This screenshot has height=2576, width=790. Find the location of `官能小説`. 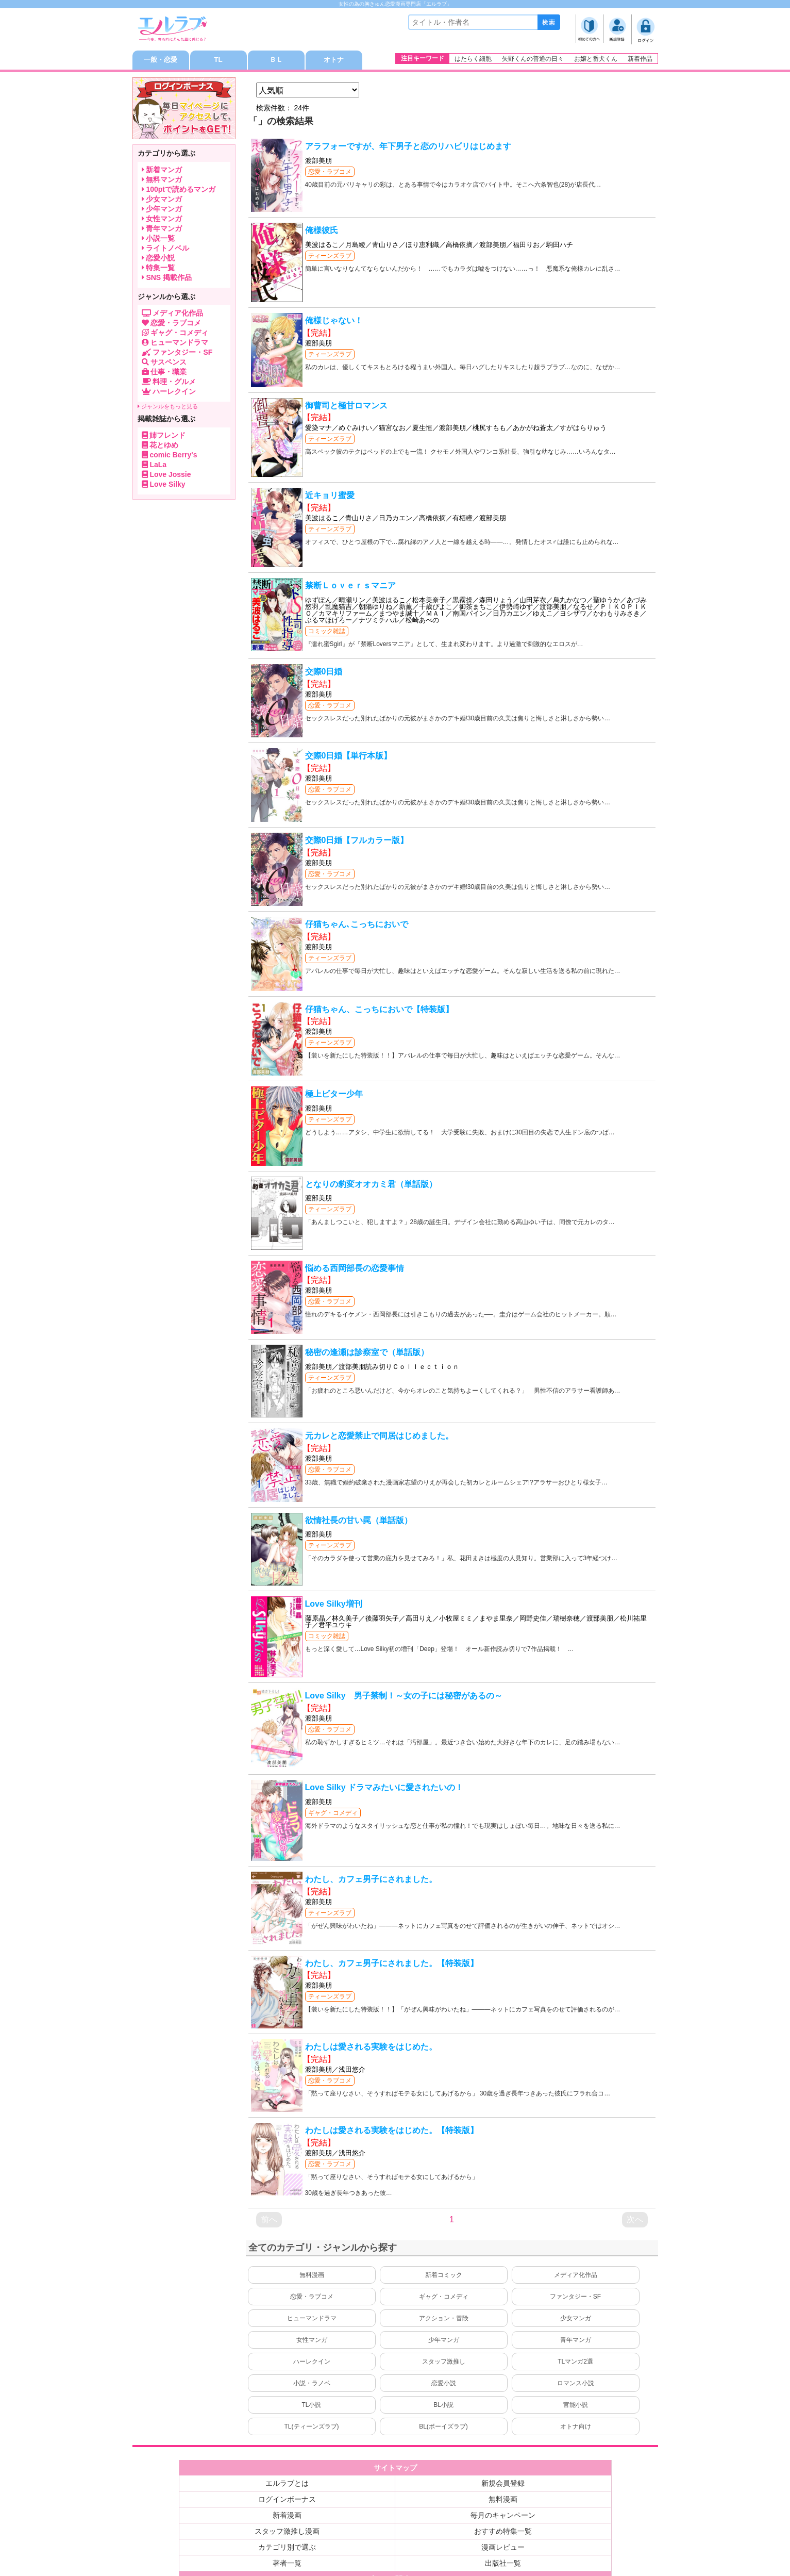

官能小説 is located at coordinates (575, 2406).